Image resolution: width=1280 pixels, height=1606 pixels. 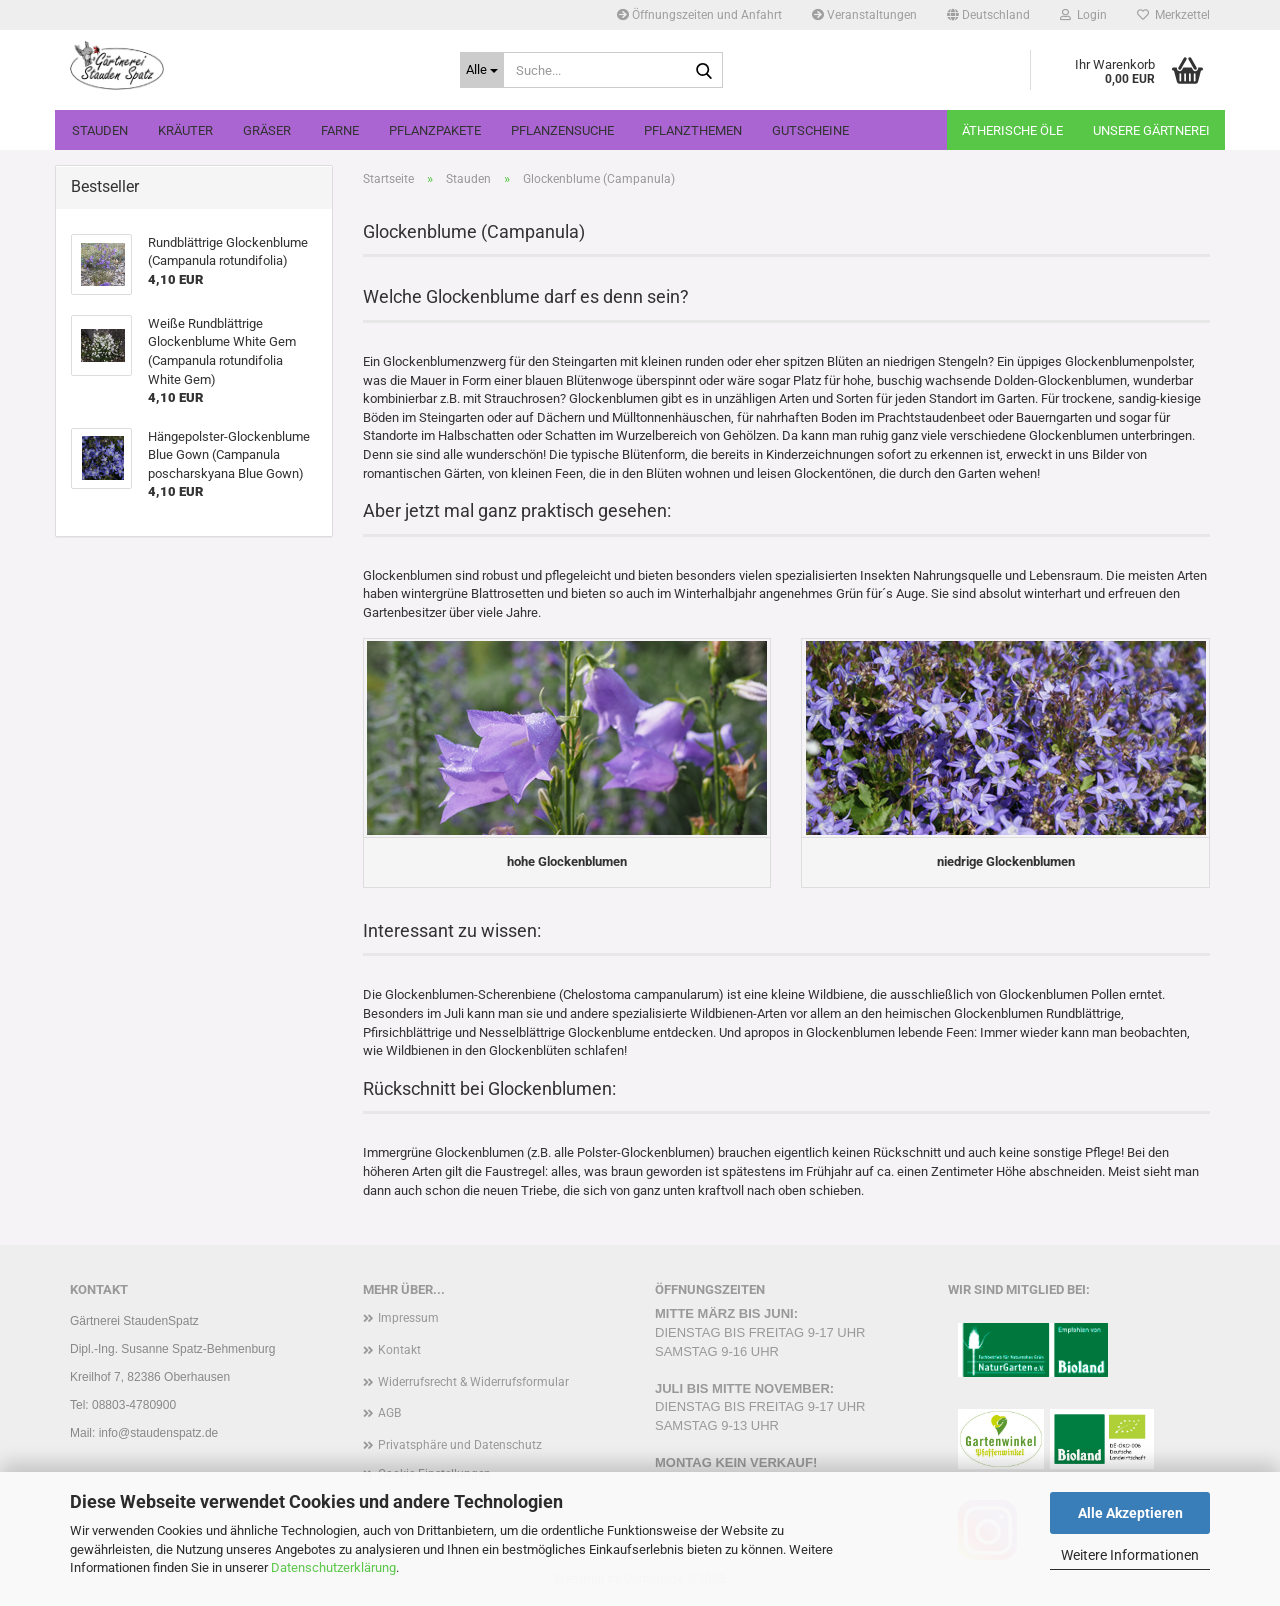 What do you see at coordinates (408, 1318) in the screenshot?
I see `Impressum` at bounding box center [408, 1318].